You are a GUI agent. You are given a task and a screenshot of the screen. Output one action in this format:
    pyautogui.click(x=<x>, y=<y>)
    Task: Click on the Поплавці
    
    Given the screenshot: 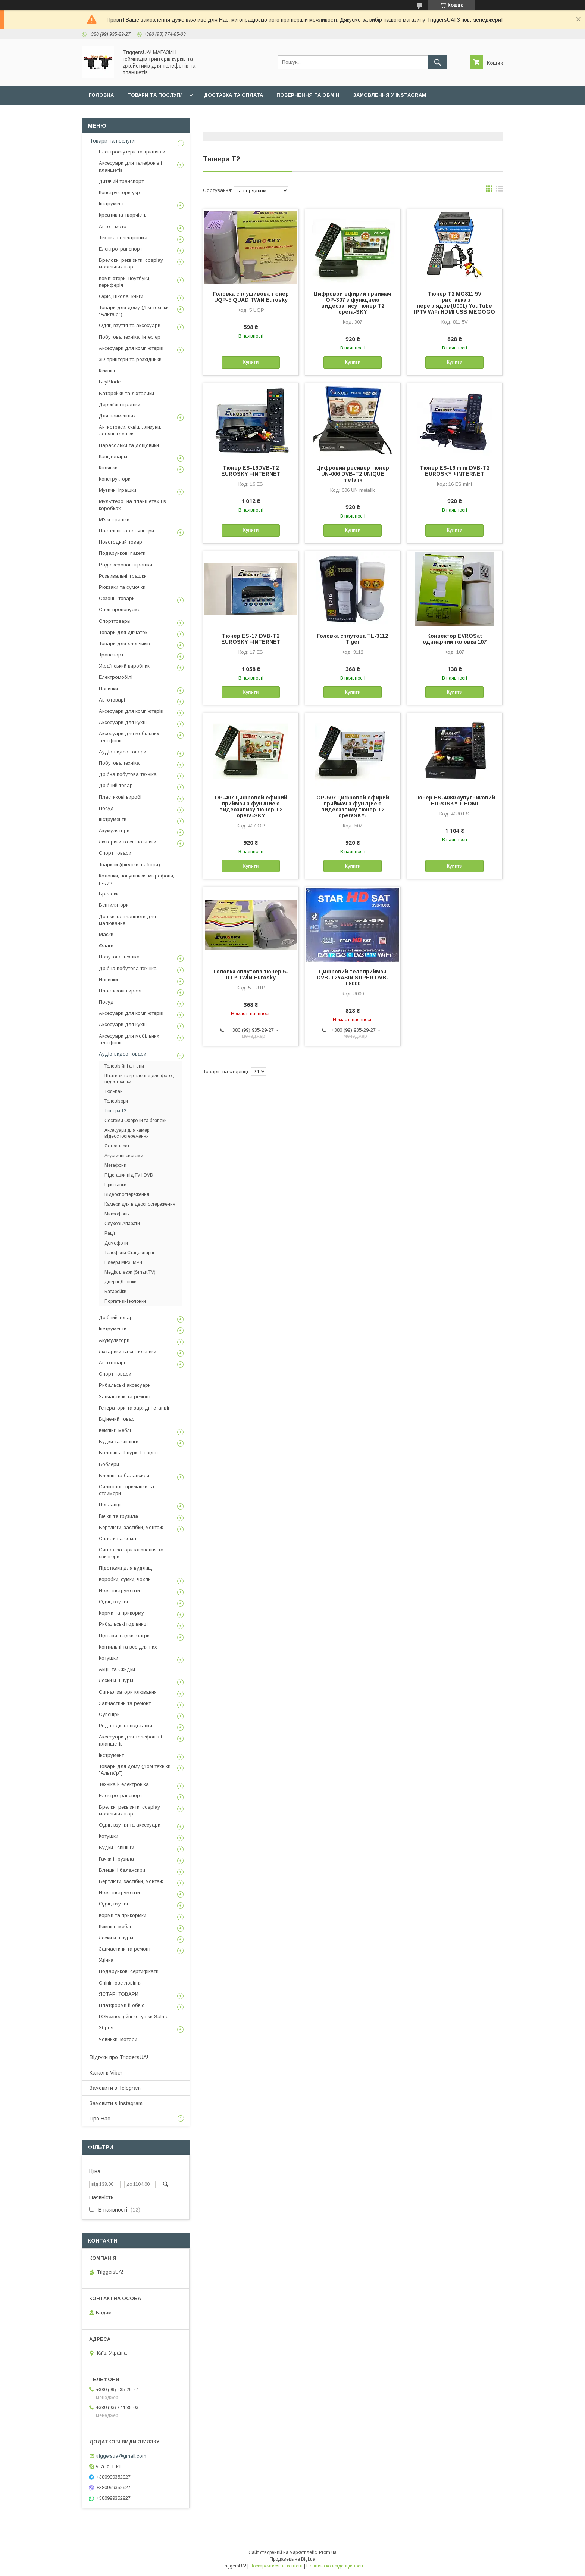 What is the action you would take?
    pyautogui.click(x=110, y=1504)
    